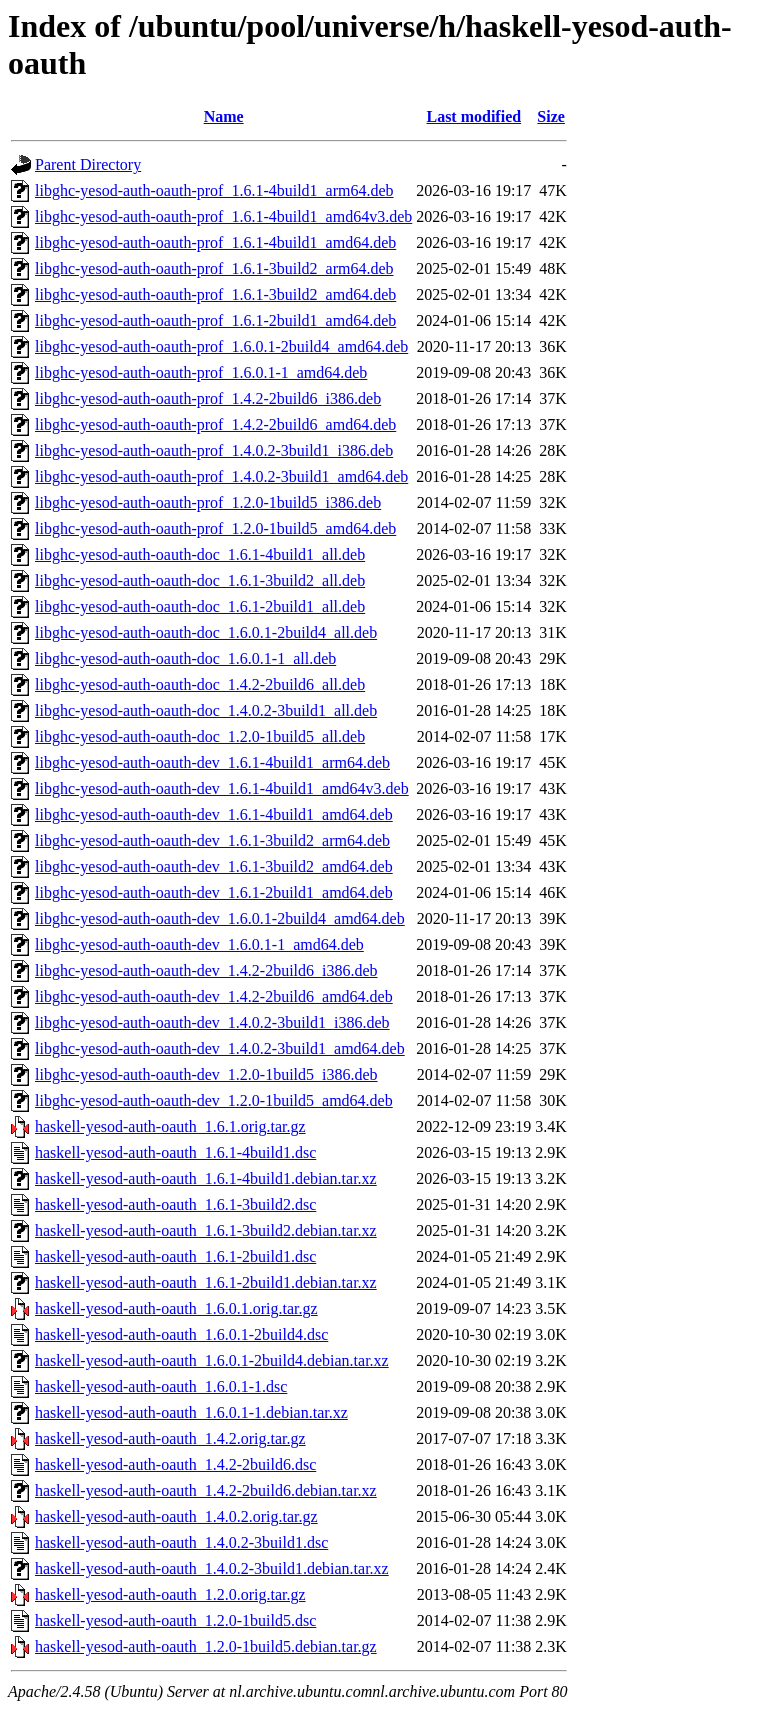 The width and height of the screenshot is (768, 1709). Describe the element at coordinates (191, 1412) in the screenshot. I see `haskell-yesod-auth-oauth_1.6.0.1-1.debian.tar.xz` at that location.